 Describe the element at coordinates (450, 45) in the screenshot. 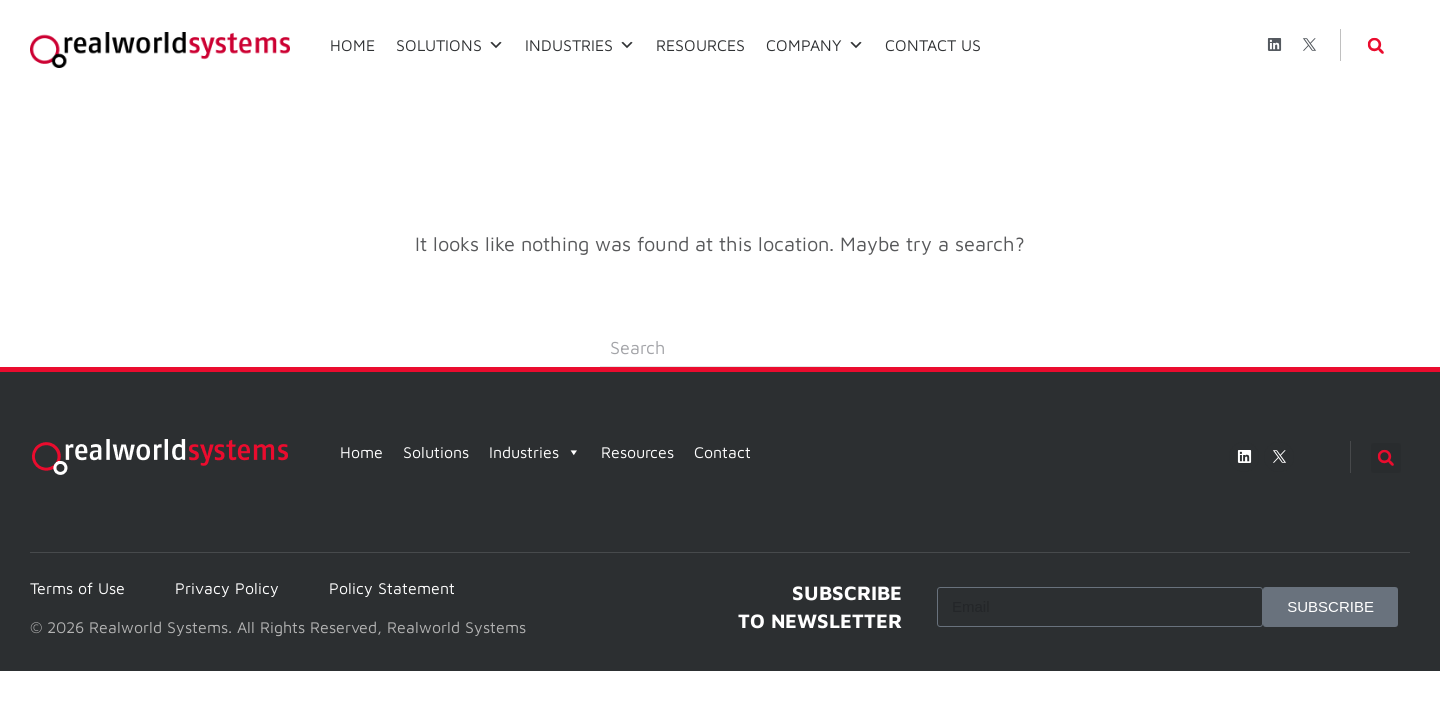

I see `SOLUTIONS [button]` at that location.